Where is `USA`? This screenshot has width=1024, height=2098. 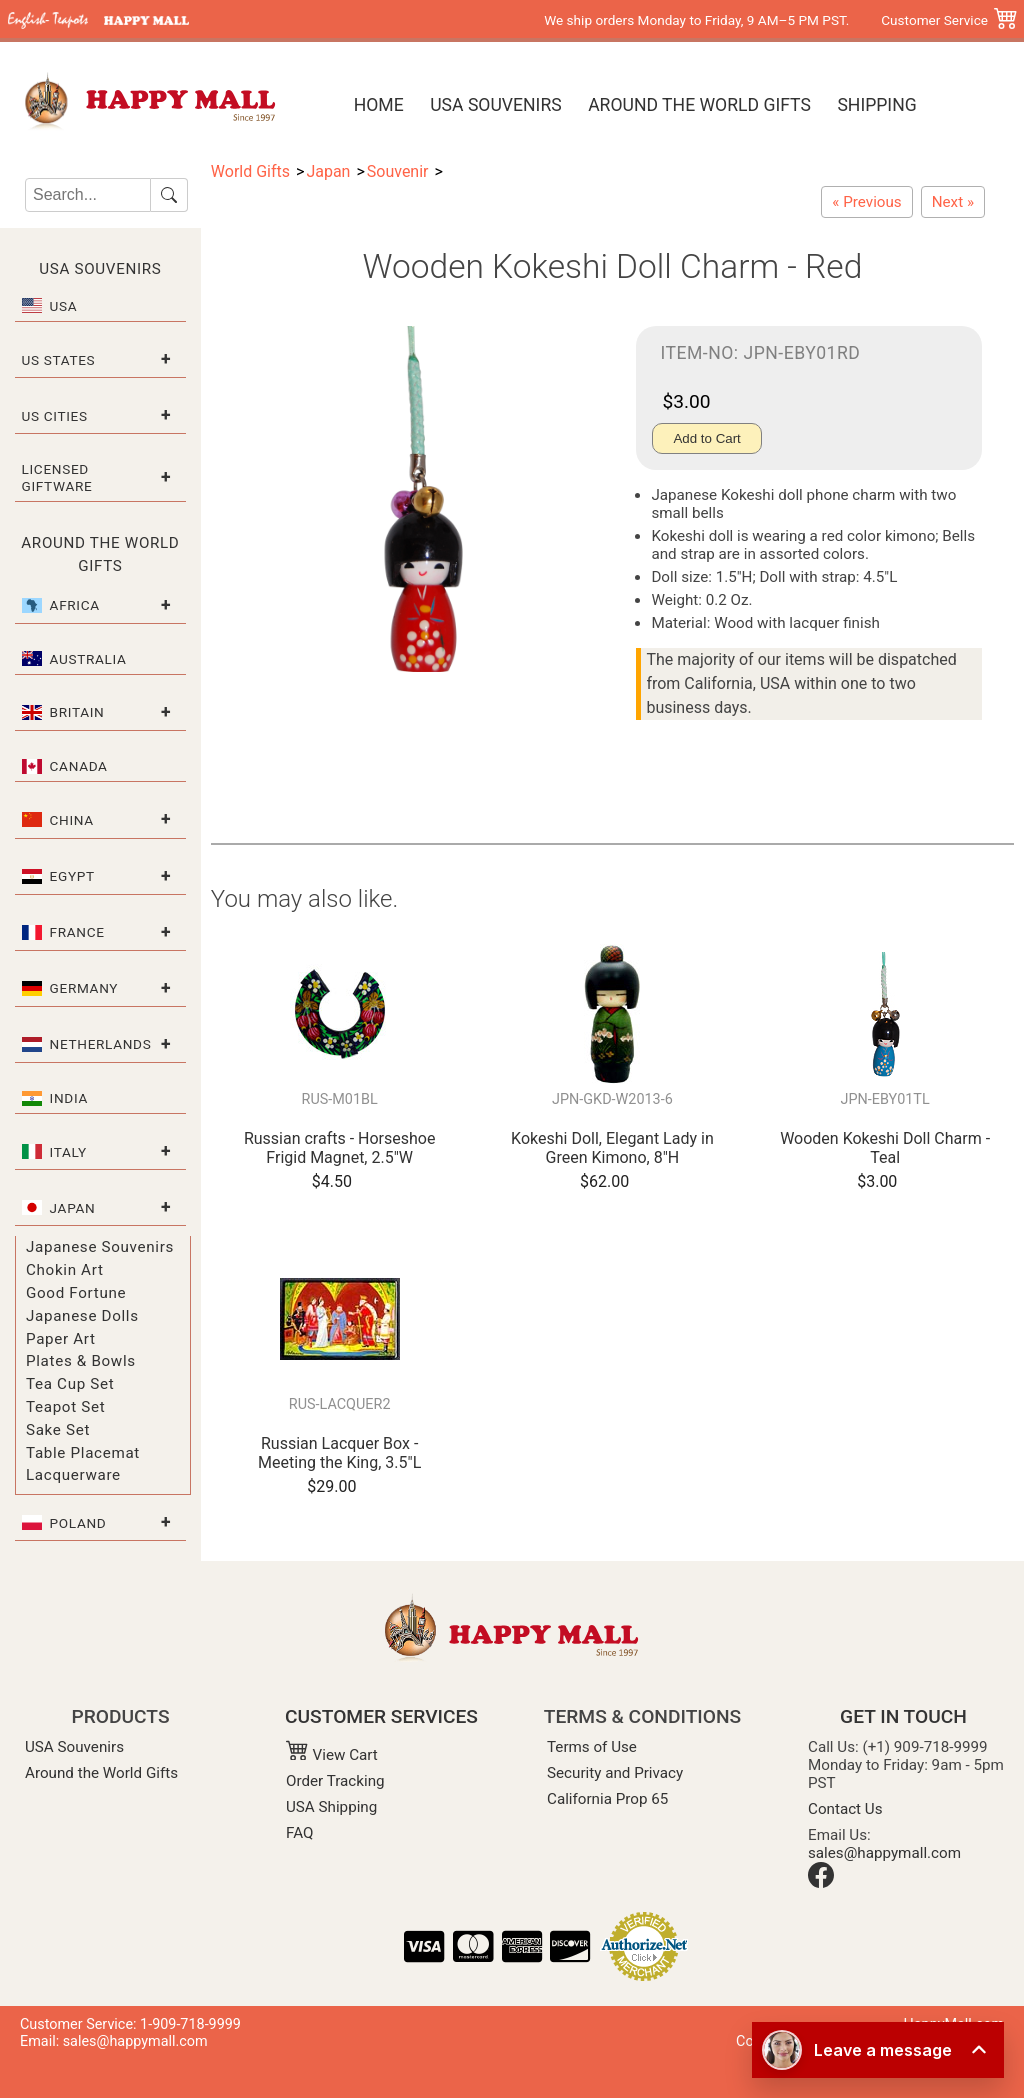
USA is located at coordinates (64, 306).